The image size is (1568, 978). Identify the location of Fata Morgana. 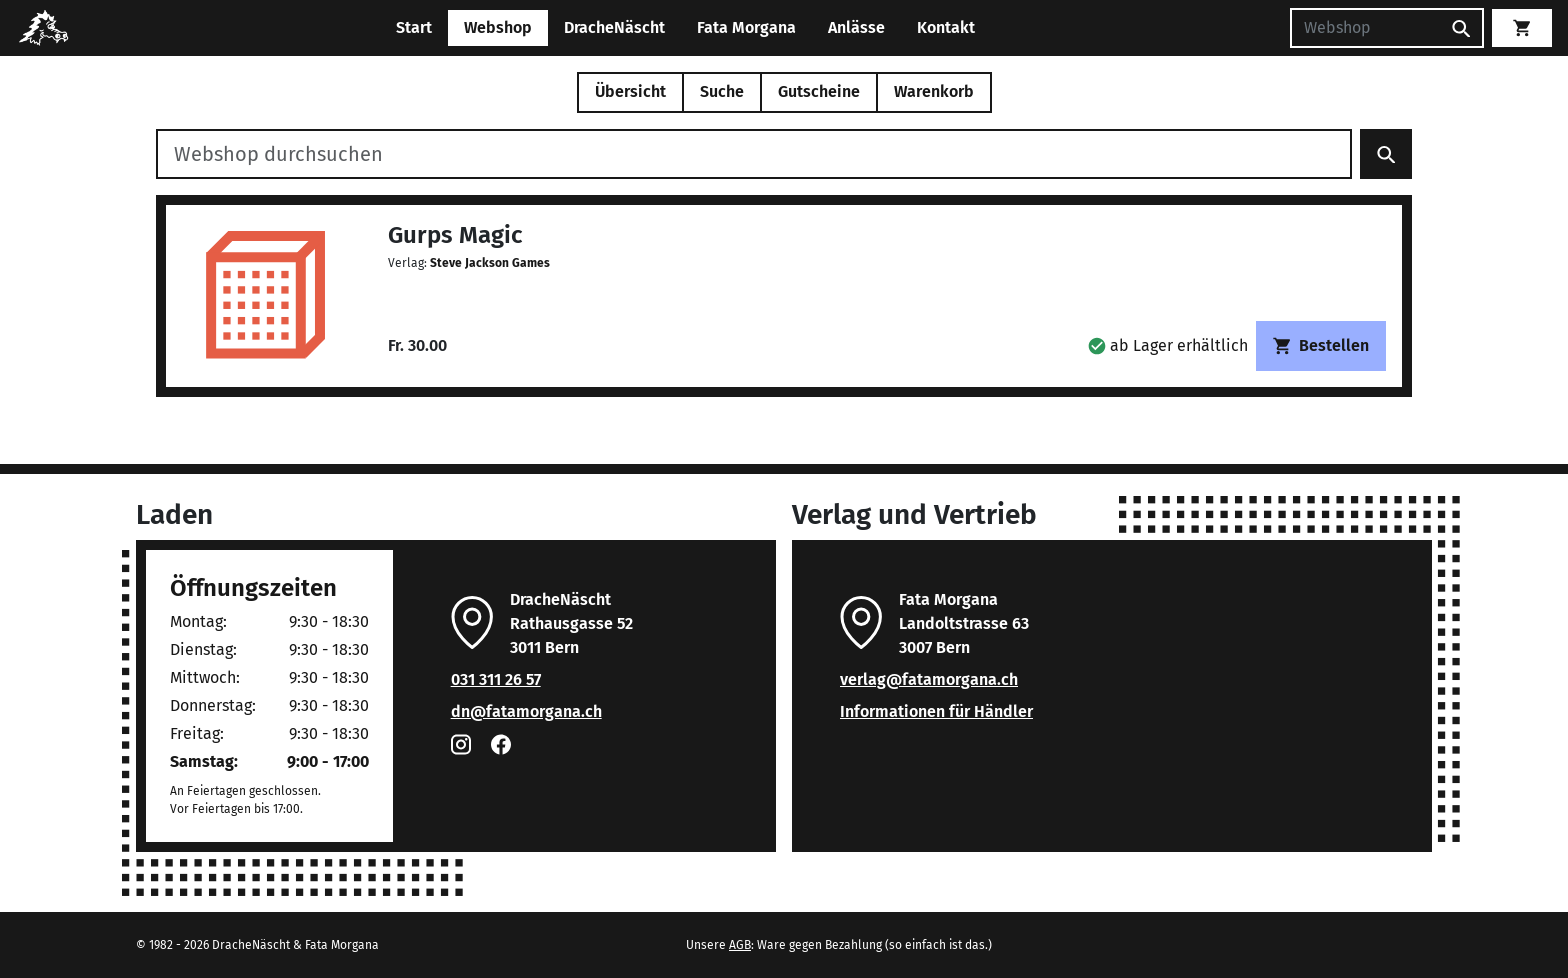
(746, 27).